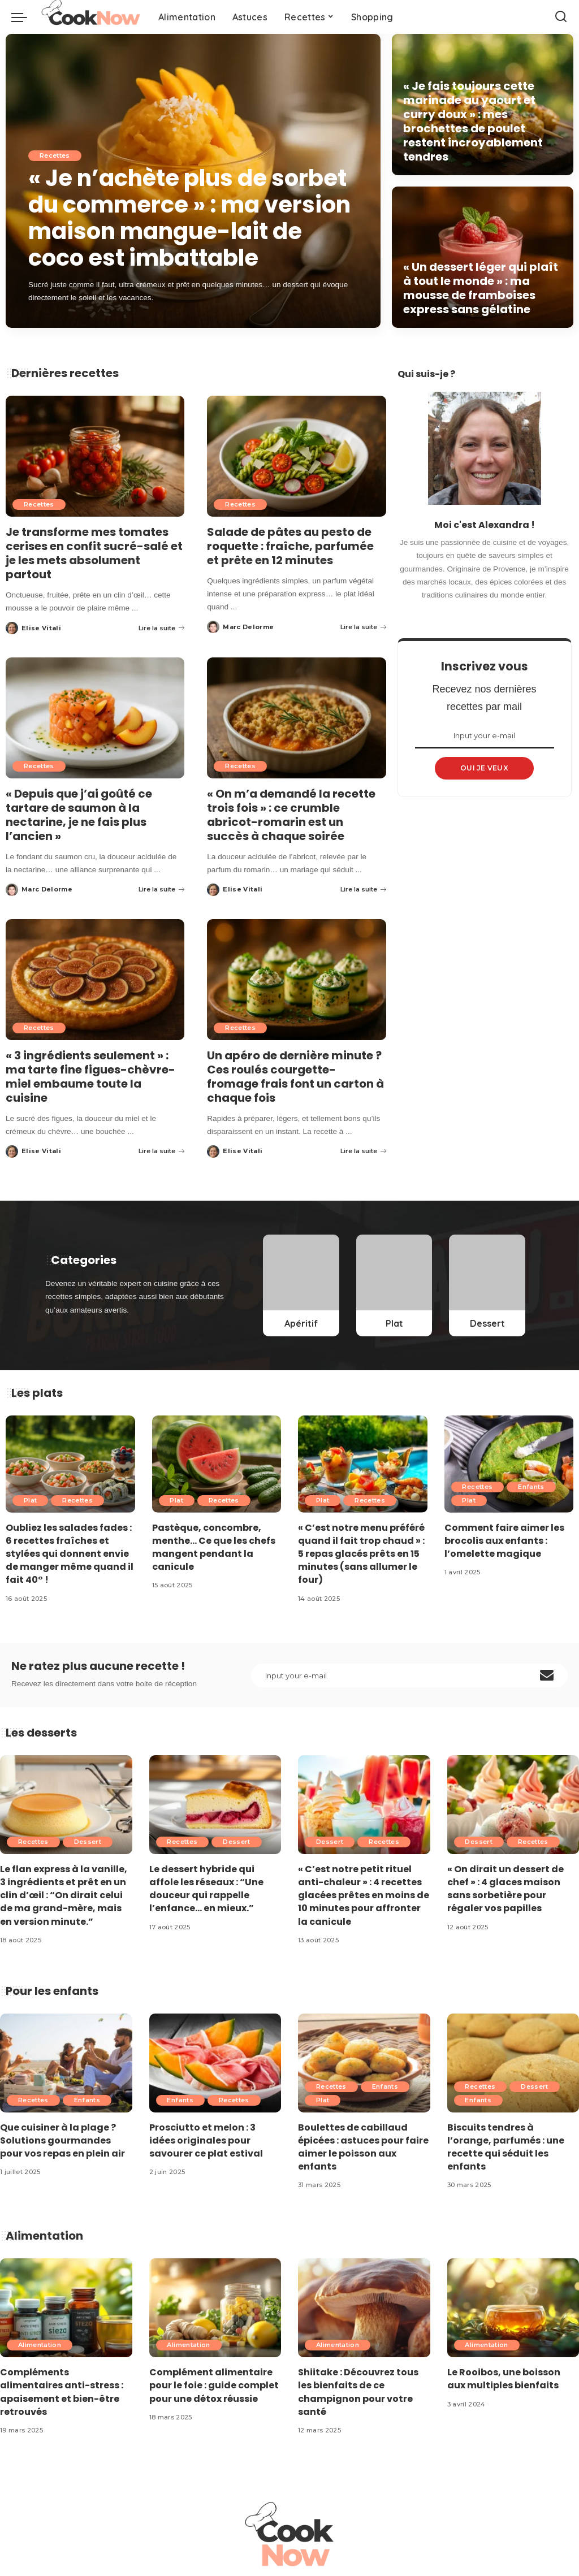 The image size is (579, 2576). What do you see at coordinates (94, 553) in the screenshot?
I see `Je transforme mes tomates cerises en confit sucré-salé et je les mets absolument partout` at bounding box center [94, 553].